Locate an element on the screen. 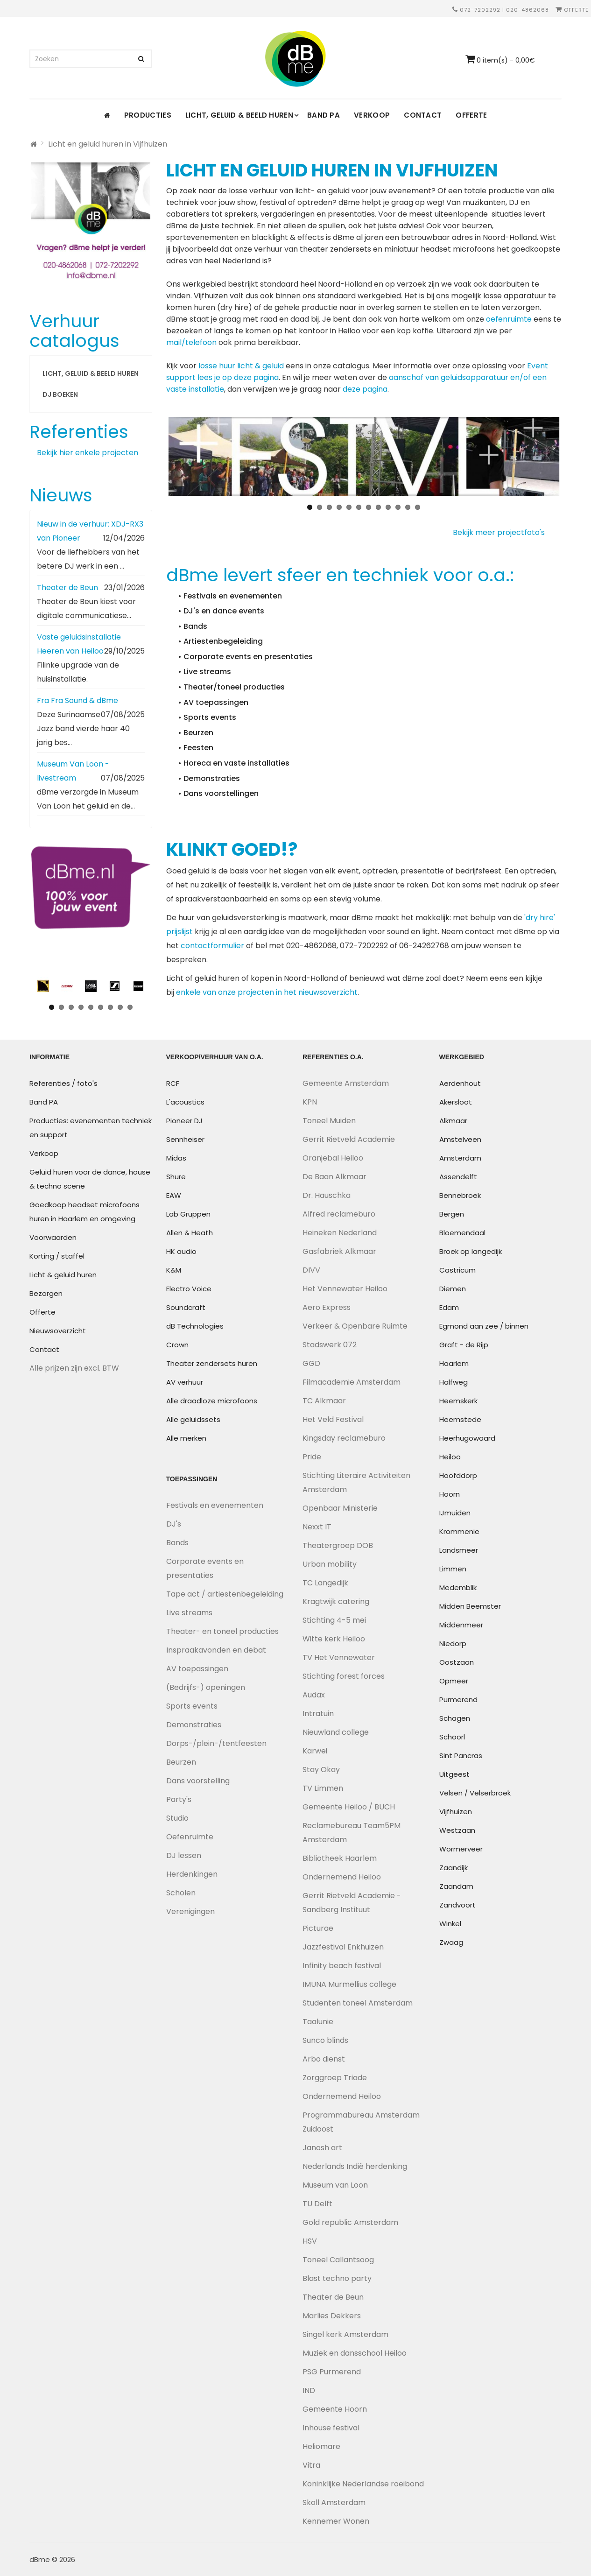  Krommenie is located at coordinates (459, 1531).